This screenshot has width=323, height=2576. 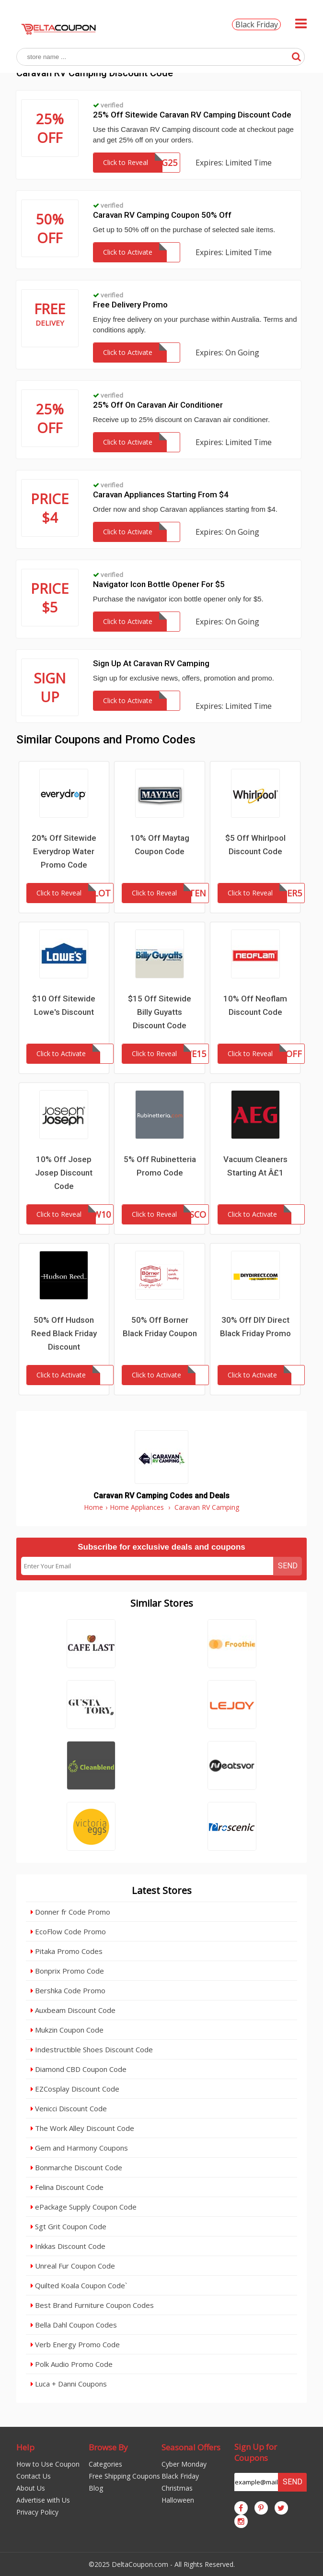 What do you see at coordinates (178, 2500) in the screenshot?
I see `Halloween` at bounding box center [178, 2500].